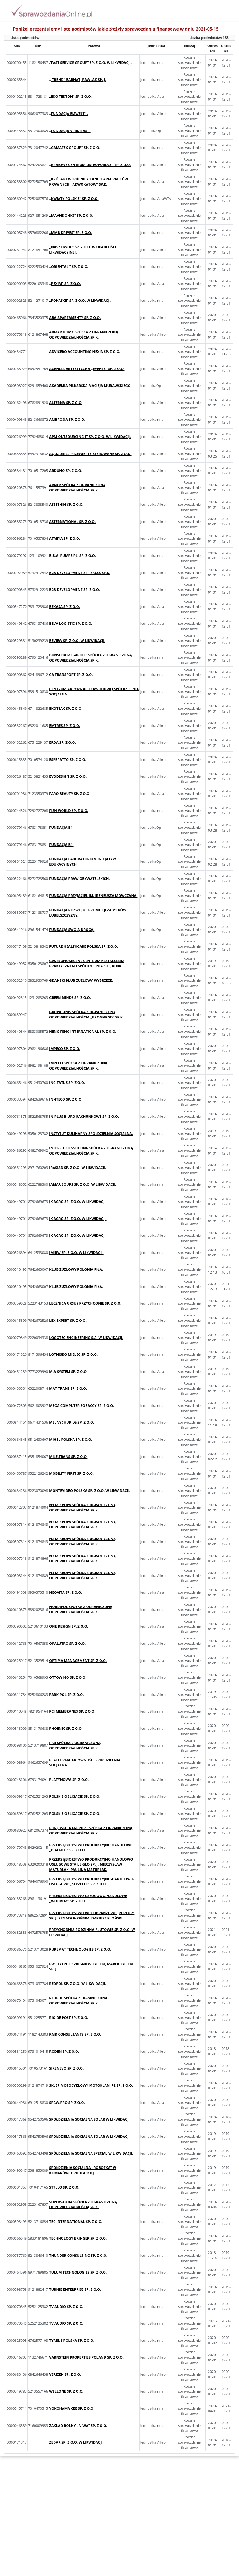 Image resolution: width=239 pixels, height=2576 pixels. Describe the element at coordinates (78, 2255) in the screenshot. I see `THUNDER CONSULTING SP. Z O.O.` at that location.